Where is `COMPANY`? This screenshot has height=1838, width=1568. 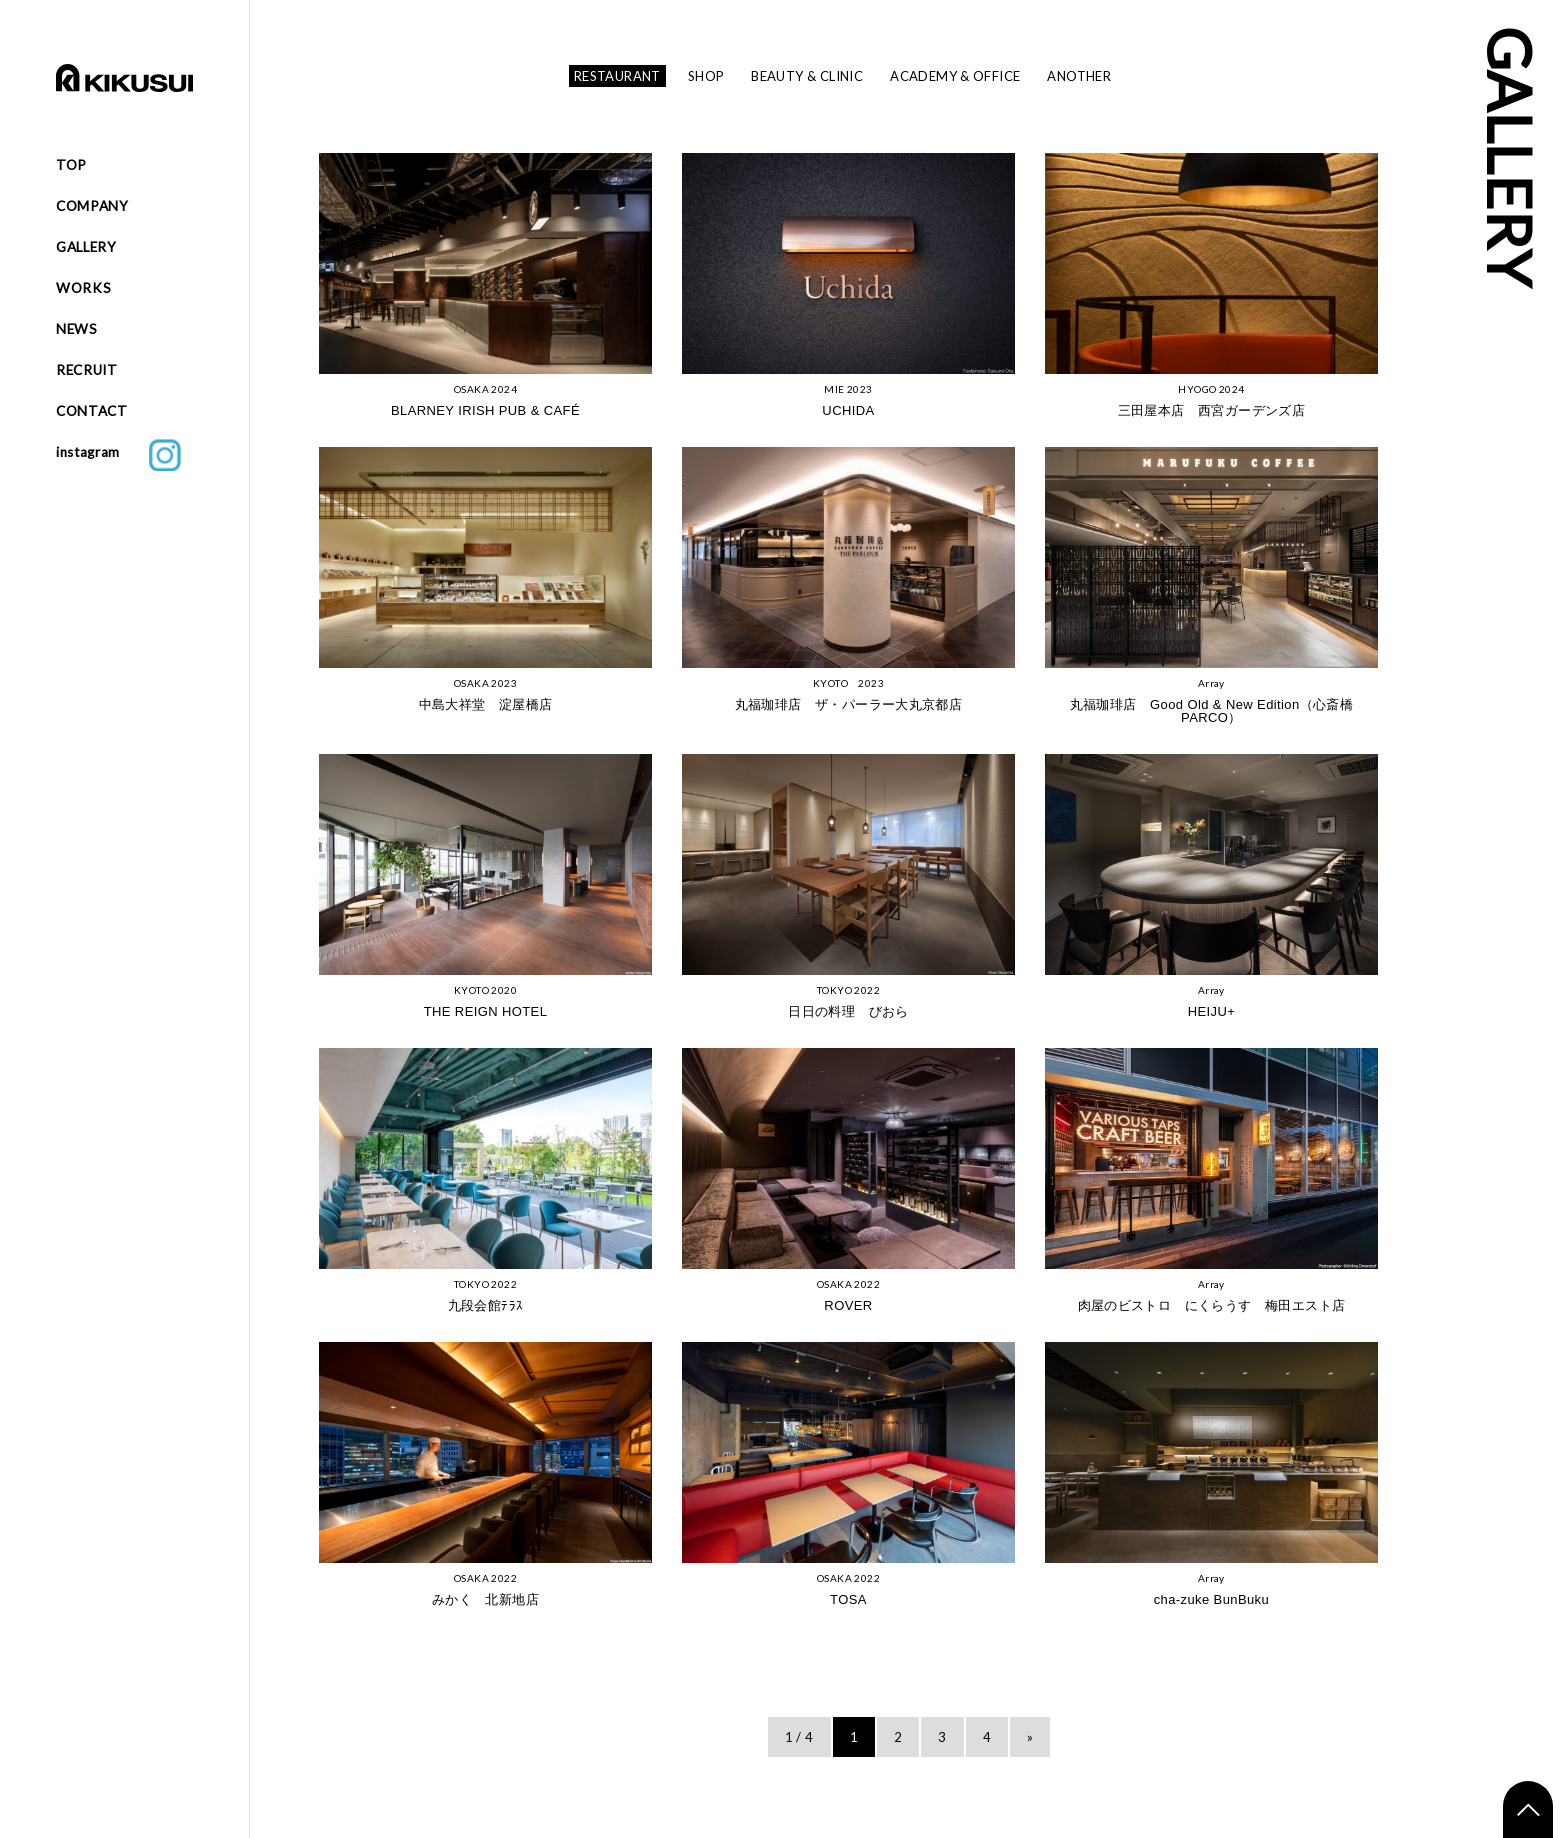 COMPANY is located at coordinates (92, 206).